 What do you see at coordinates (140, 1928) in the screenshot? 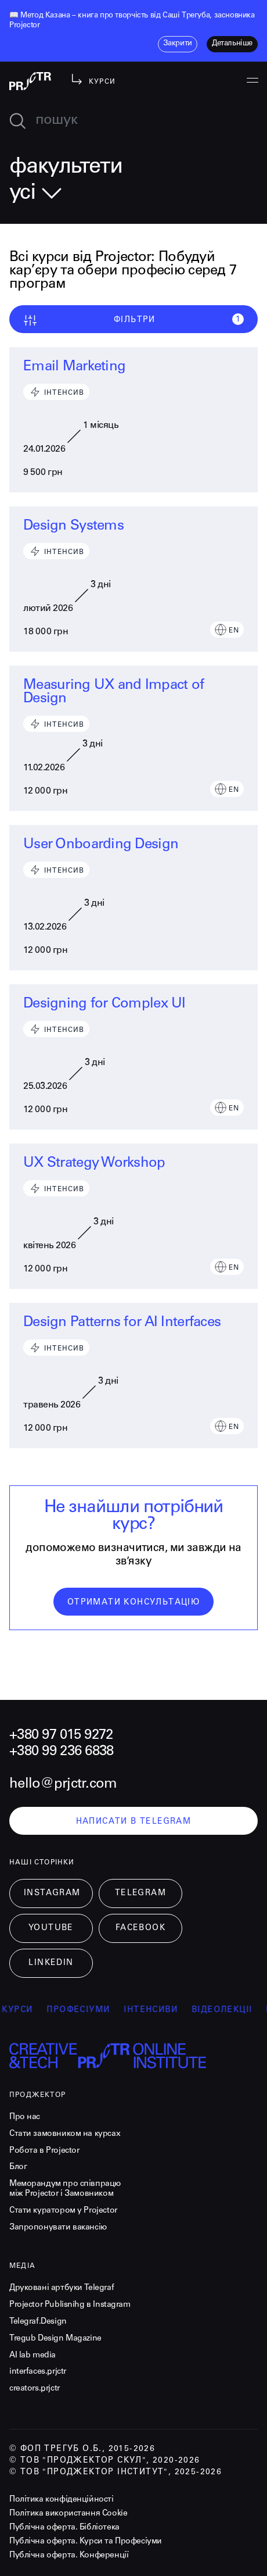
I see `Facebook` at bounding box center [140, 1928].